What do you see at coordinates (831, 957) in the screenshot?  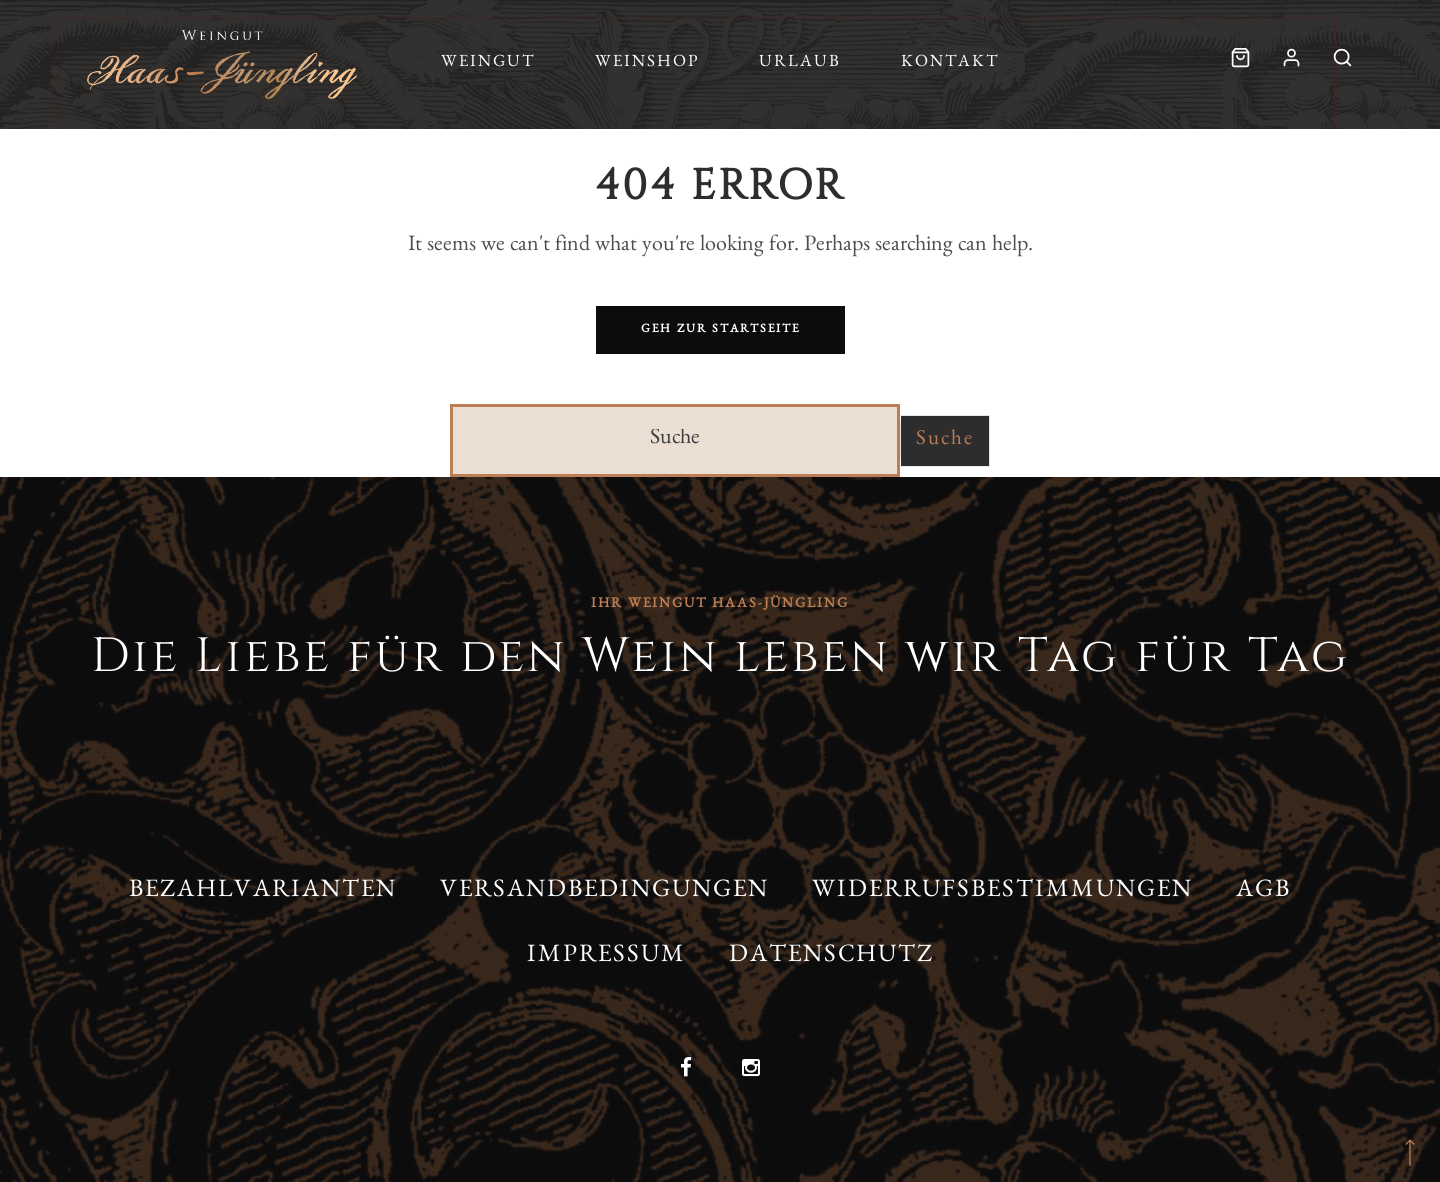 I see `Datenschutz` at bounding box center [831, 957].